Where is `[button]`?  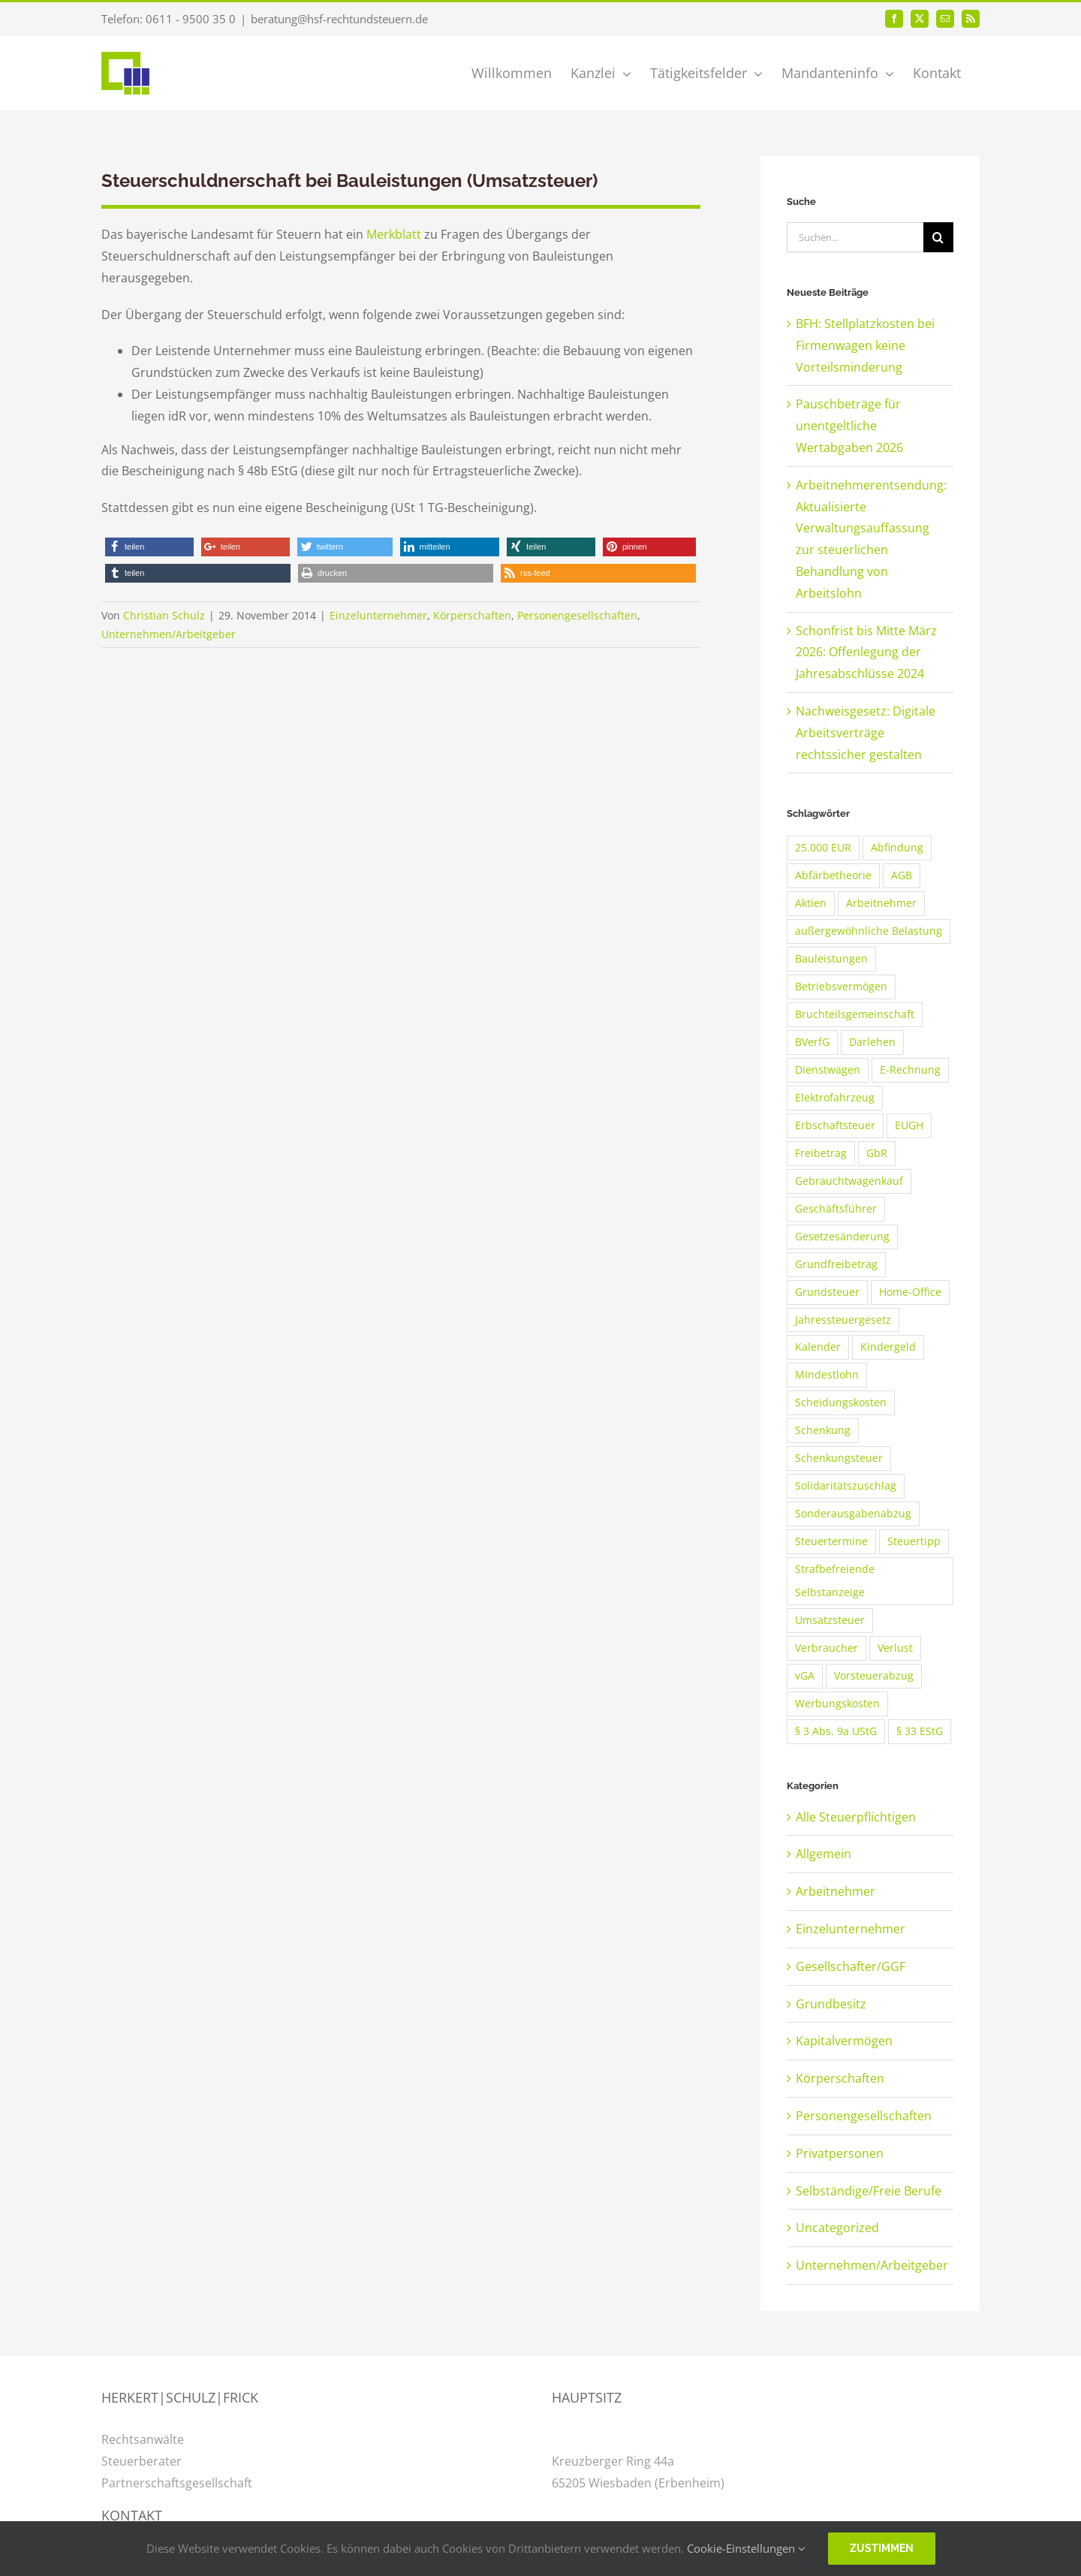 [button] is located at coordinates (149, 547).